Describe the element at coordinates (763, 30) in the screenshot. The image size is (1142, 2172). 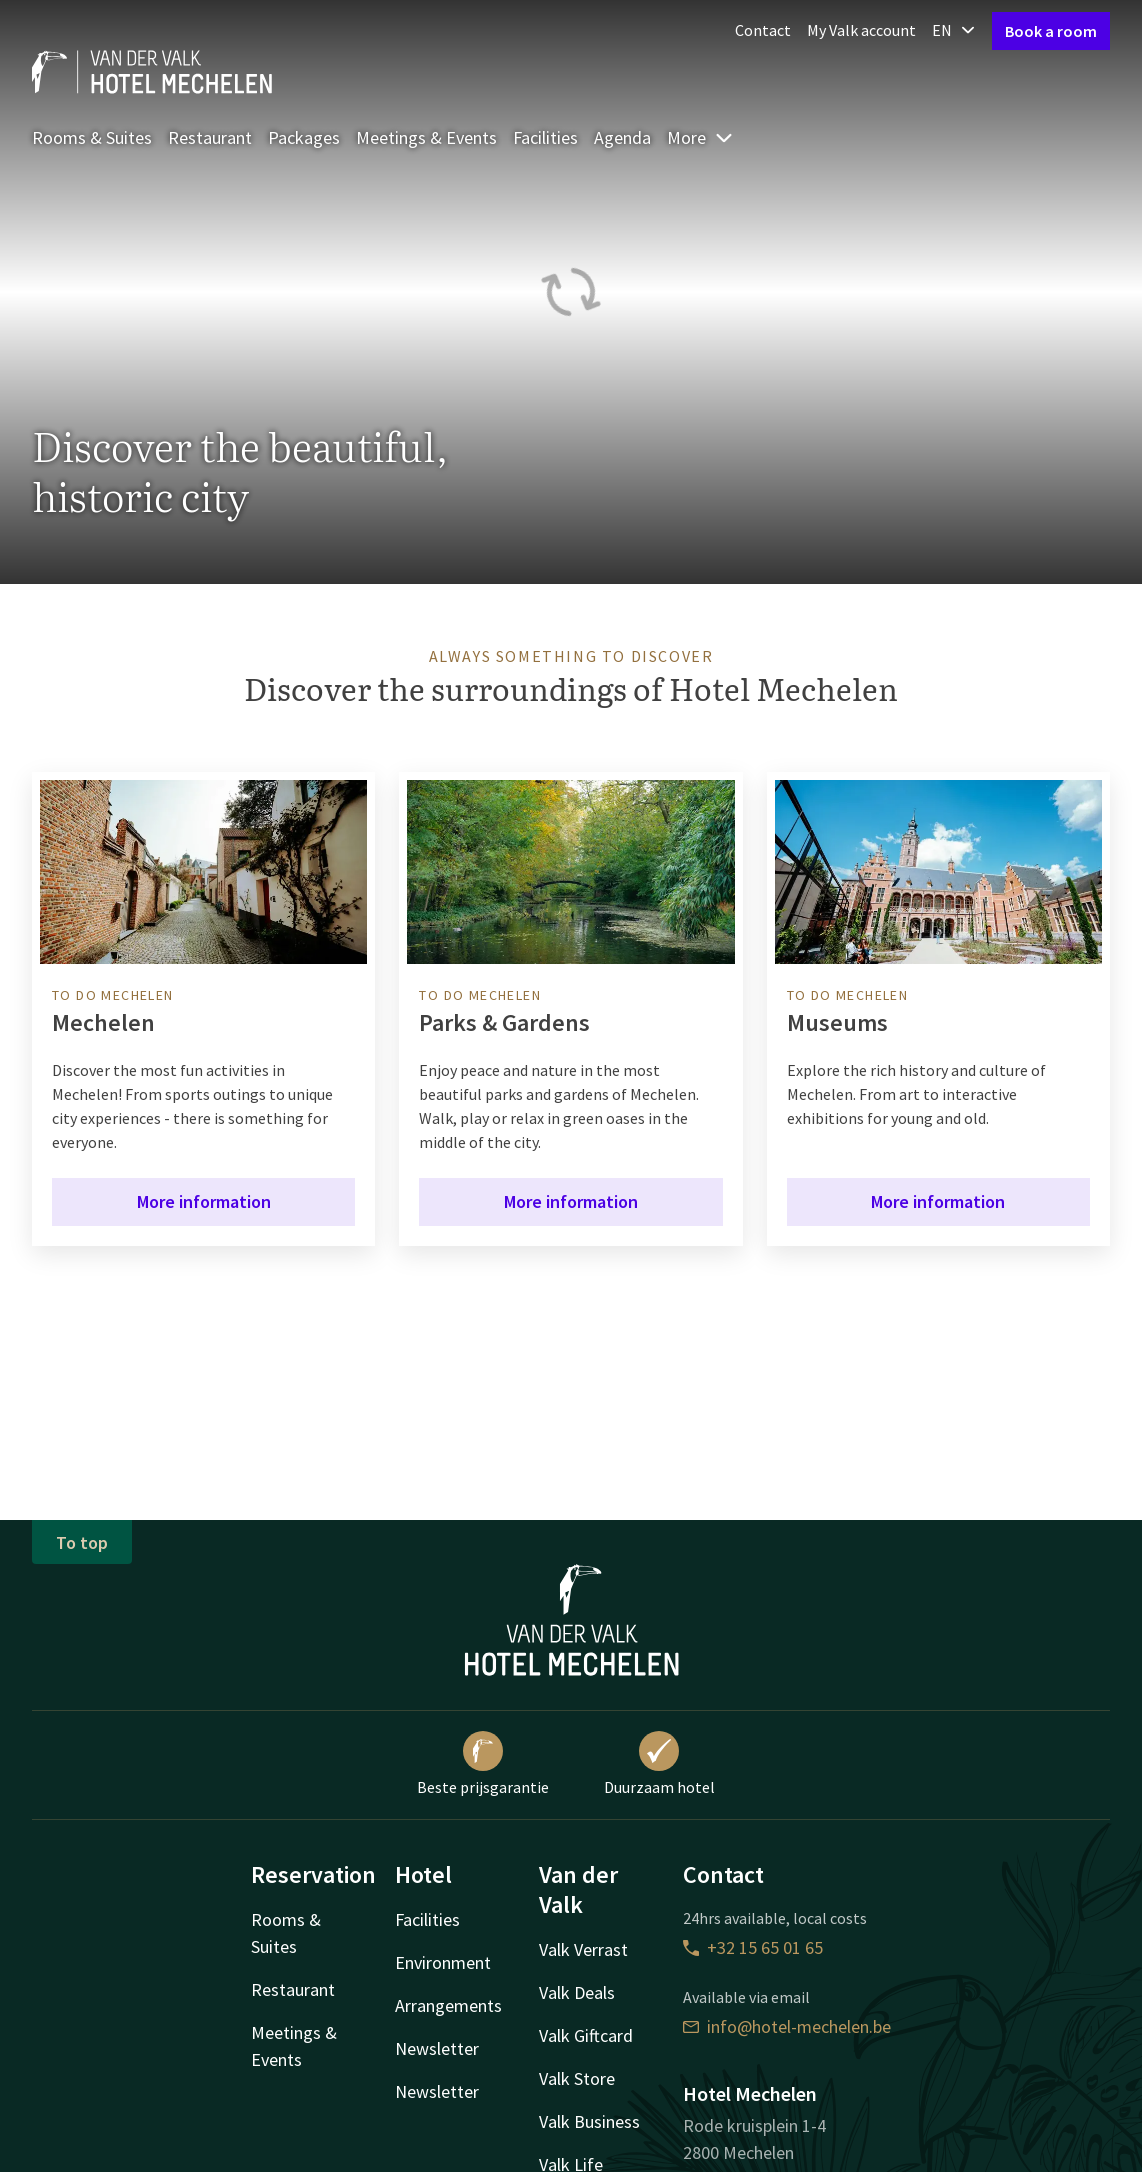
I see `Contact` at that location.